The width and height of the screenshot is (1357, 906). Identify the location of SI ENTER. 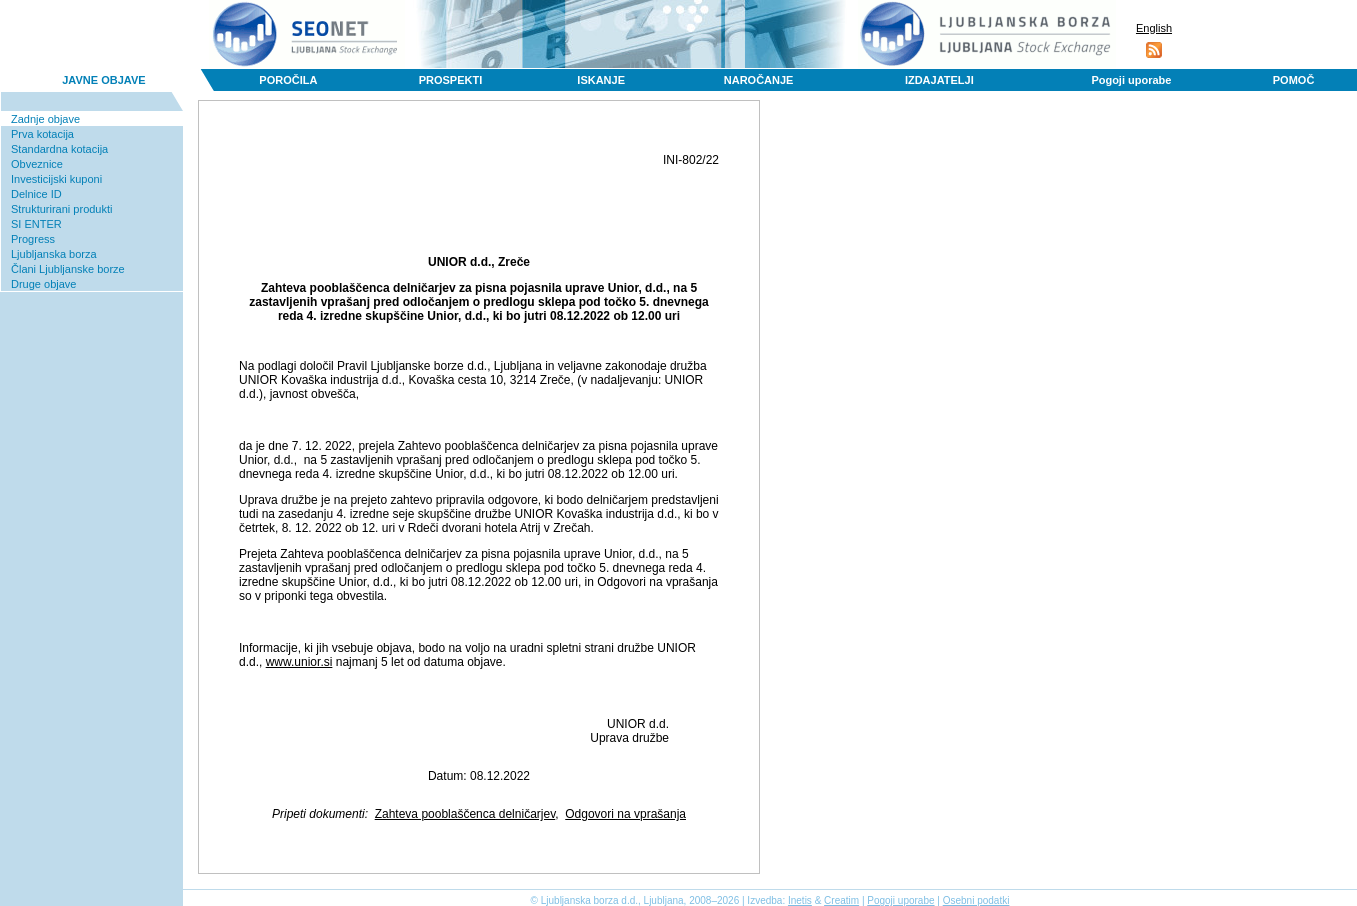
(36, 224).